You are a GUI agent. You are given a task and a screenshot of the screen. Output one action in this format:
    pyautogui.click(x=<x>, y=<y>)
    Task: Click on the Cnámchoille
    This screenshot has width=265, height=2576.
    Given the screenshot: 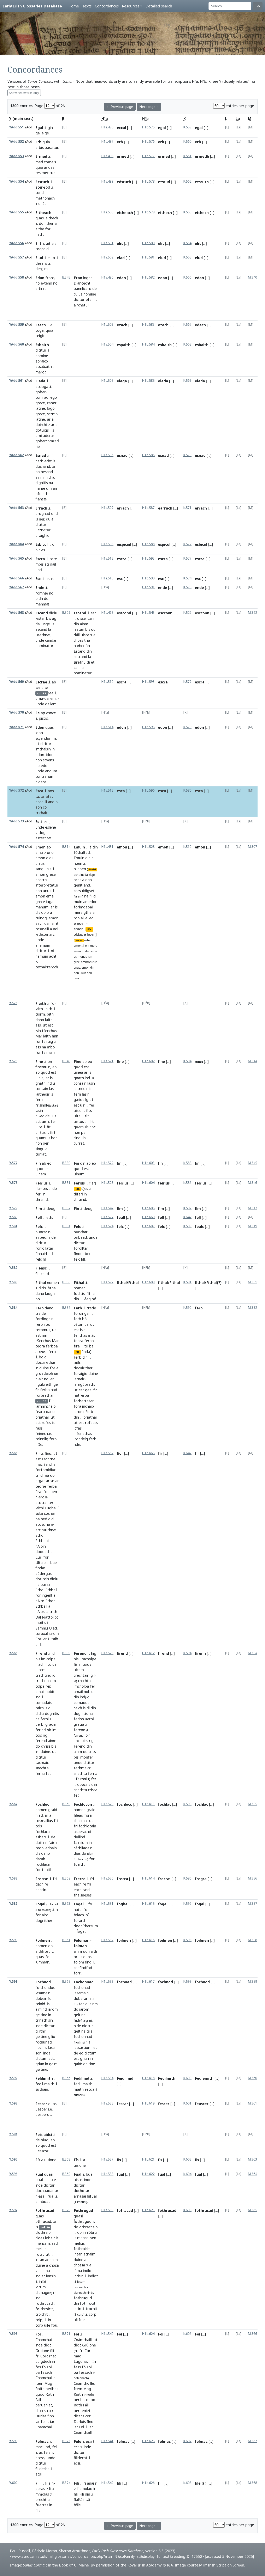 What is the action you would take?
    pyautogui.click(x=84, y=2383)
    